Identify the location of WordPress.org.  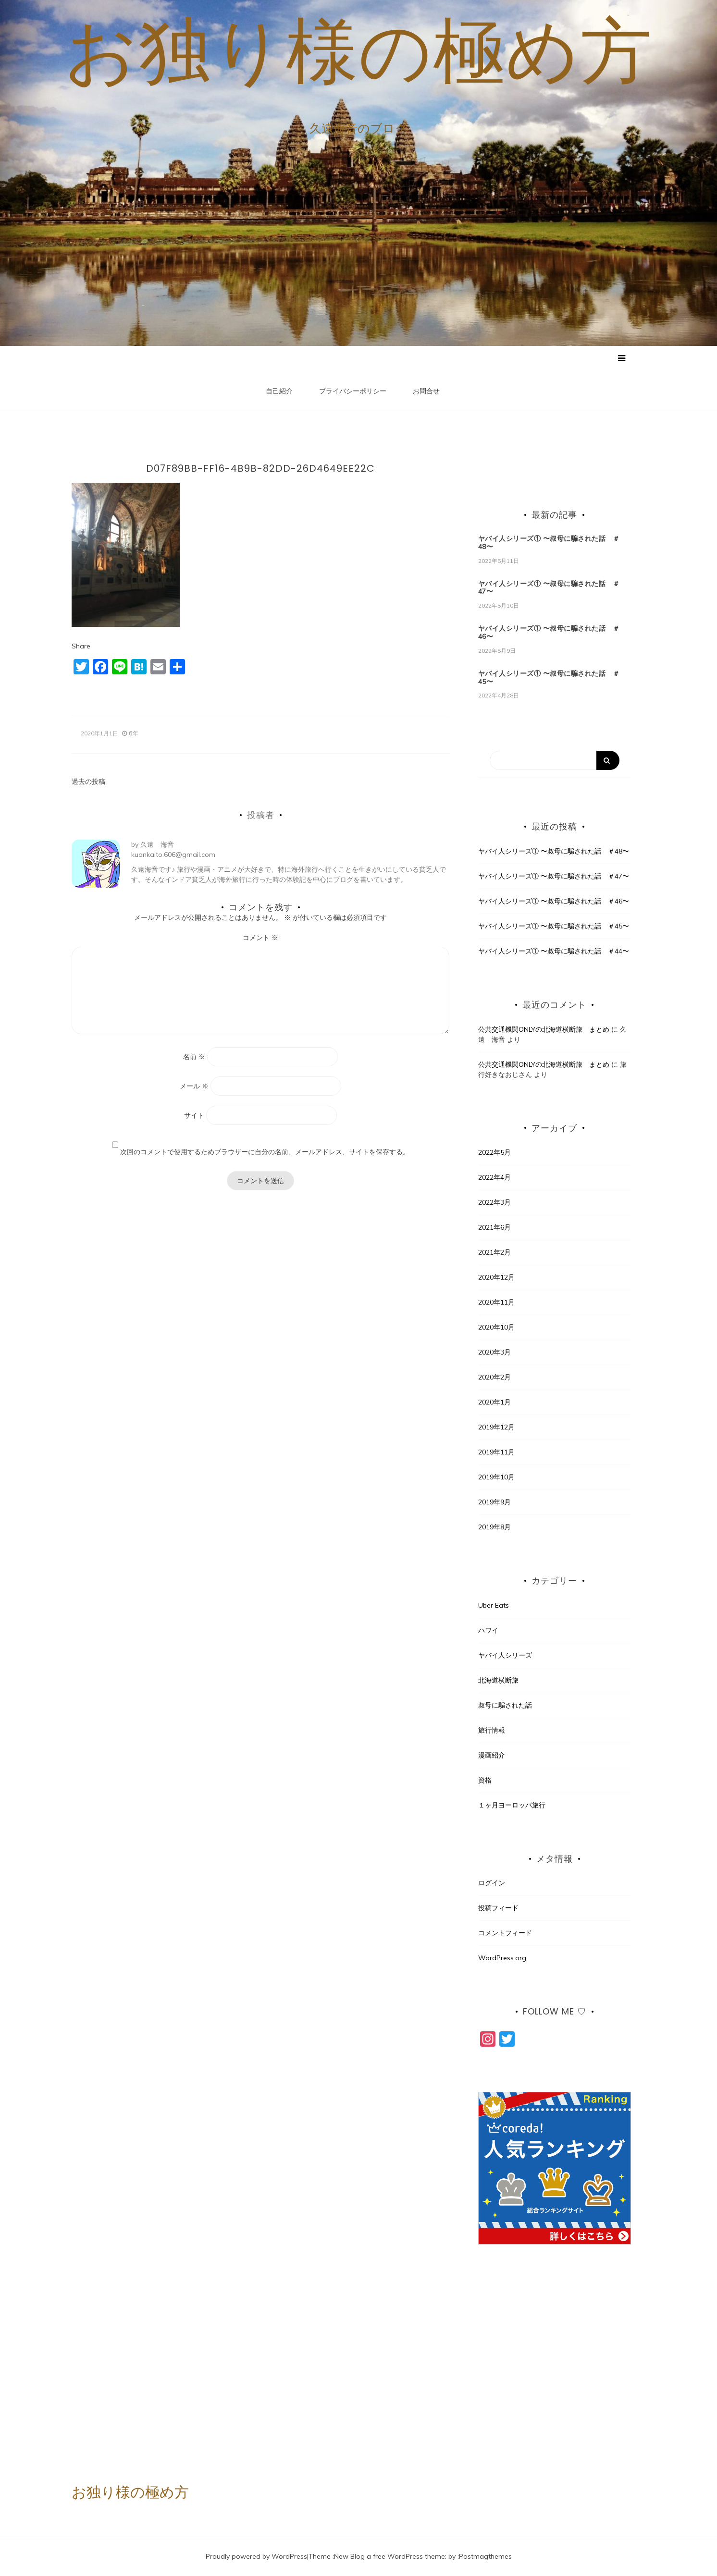
(502, 1958).